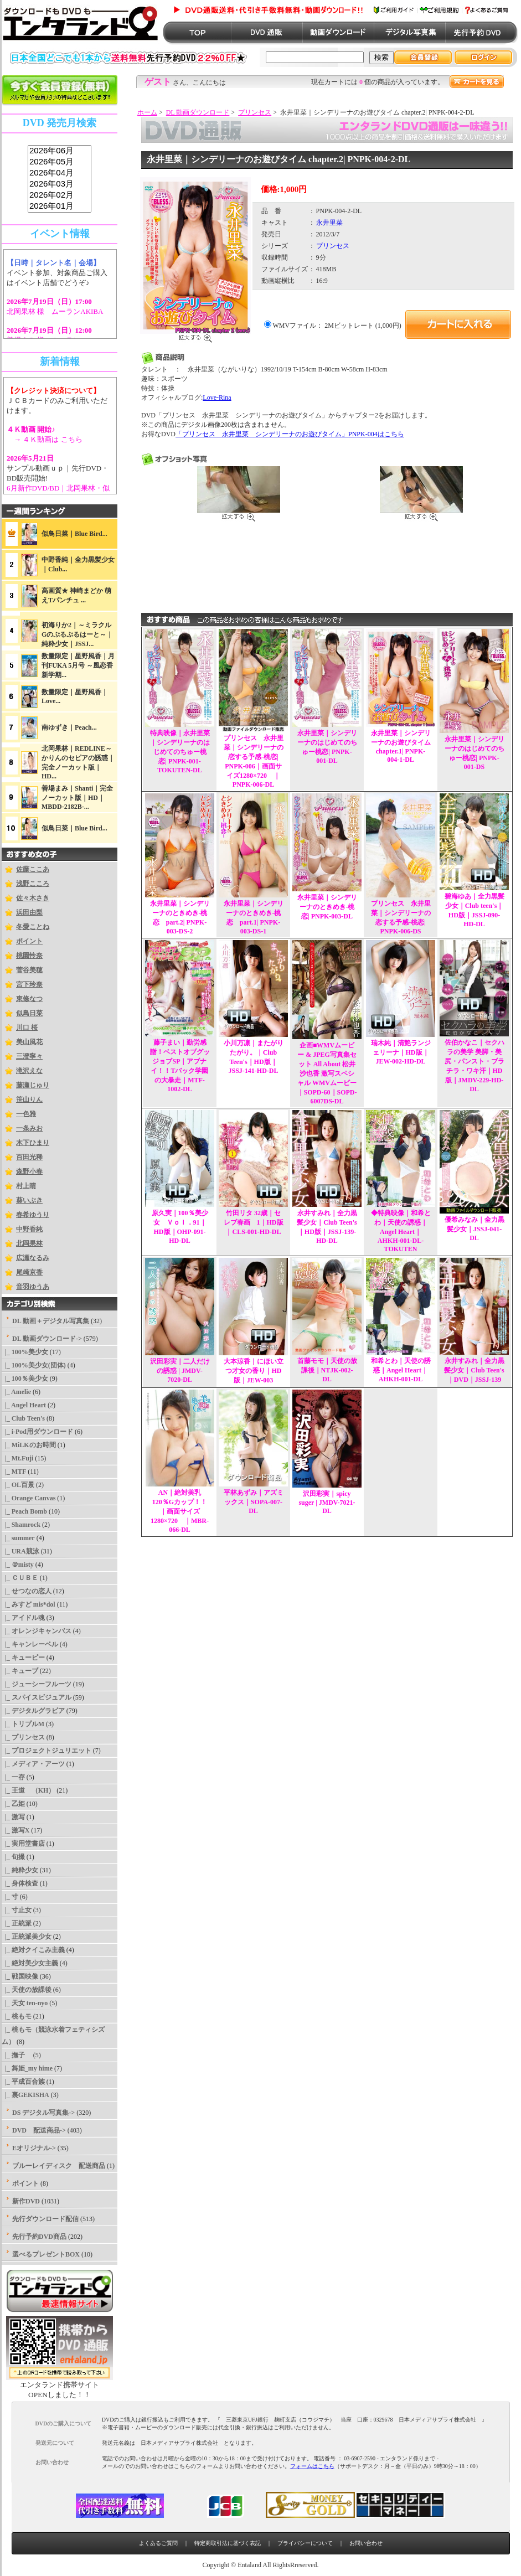  I want to click on |_ 純粋少女, so click(20, 1870).